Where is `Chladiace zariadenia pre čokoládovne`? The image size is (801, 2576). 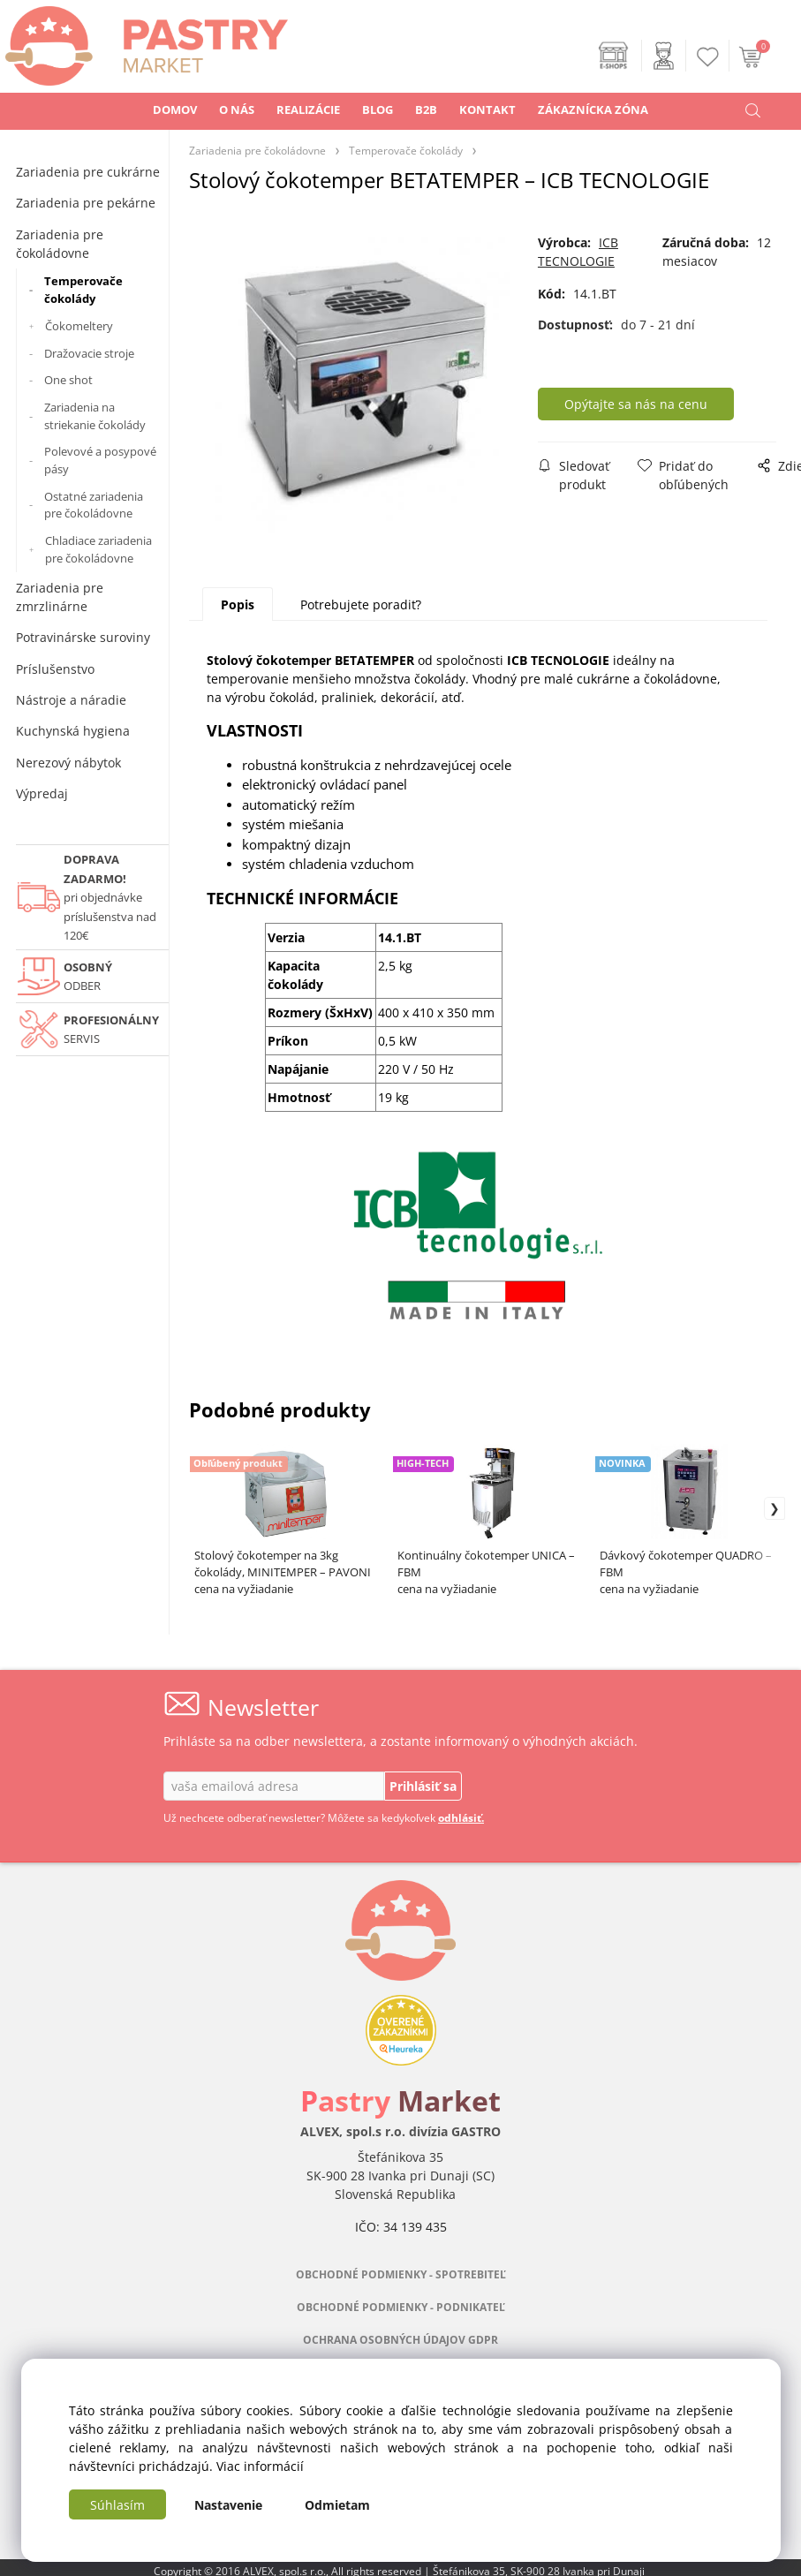 Chladiace zariadenia pre čokoládovne is located at coordinates (98, 549).